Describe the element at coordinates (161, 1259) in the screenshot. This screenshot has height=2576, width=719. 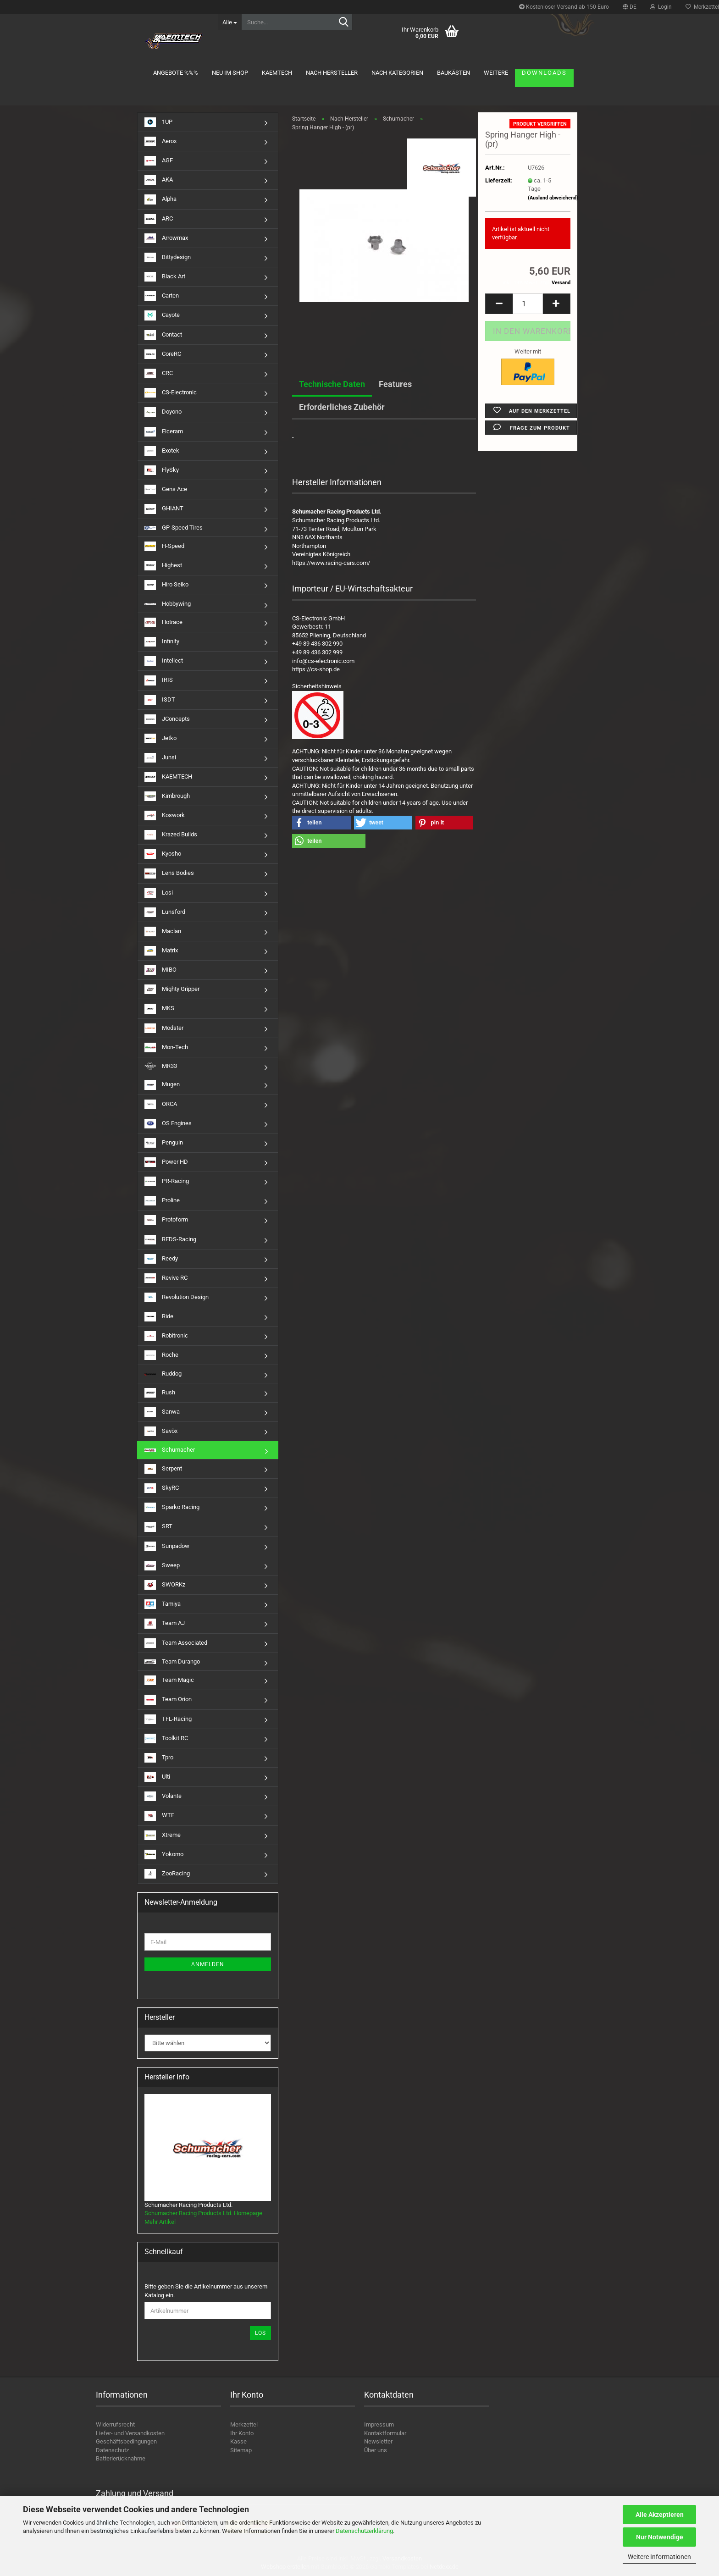
I see `Reedy` at that location.